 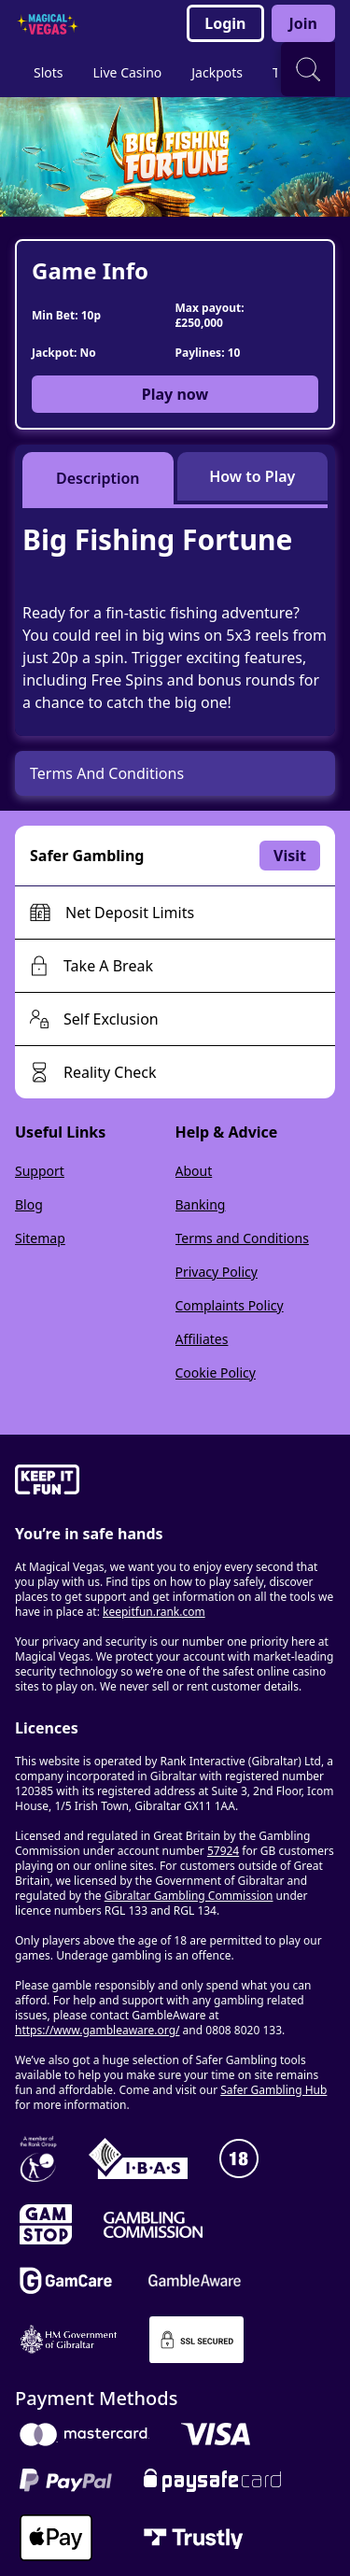 What do you see at coordinates (175, 1482) in the screenshot?
I see `[gamble-aware]` at bounding box center [175, 1482].